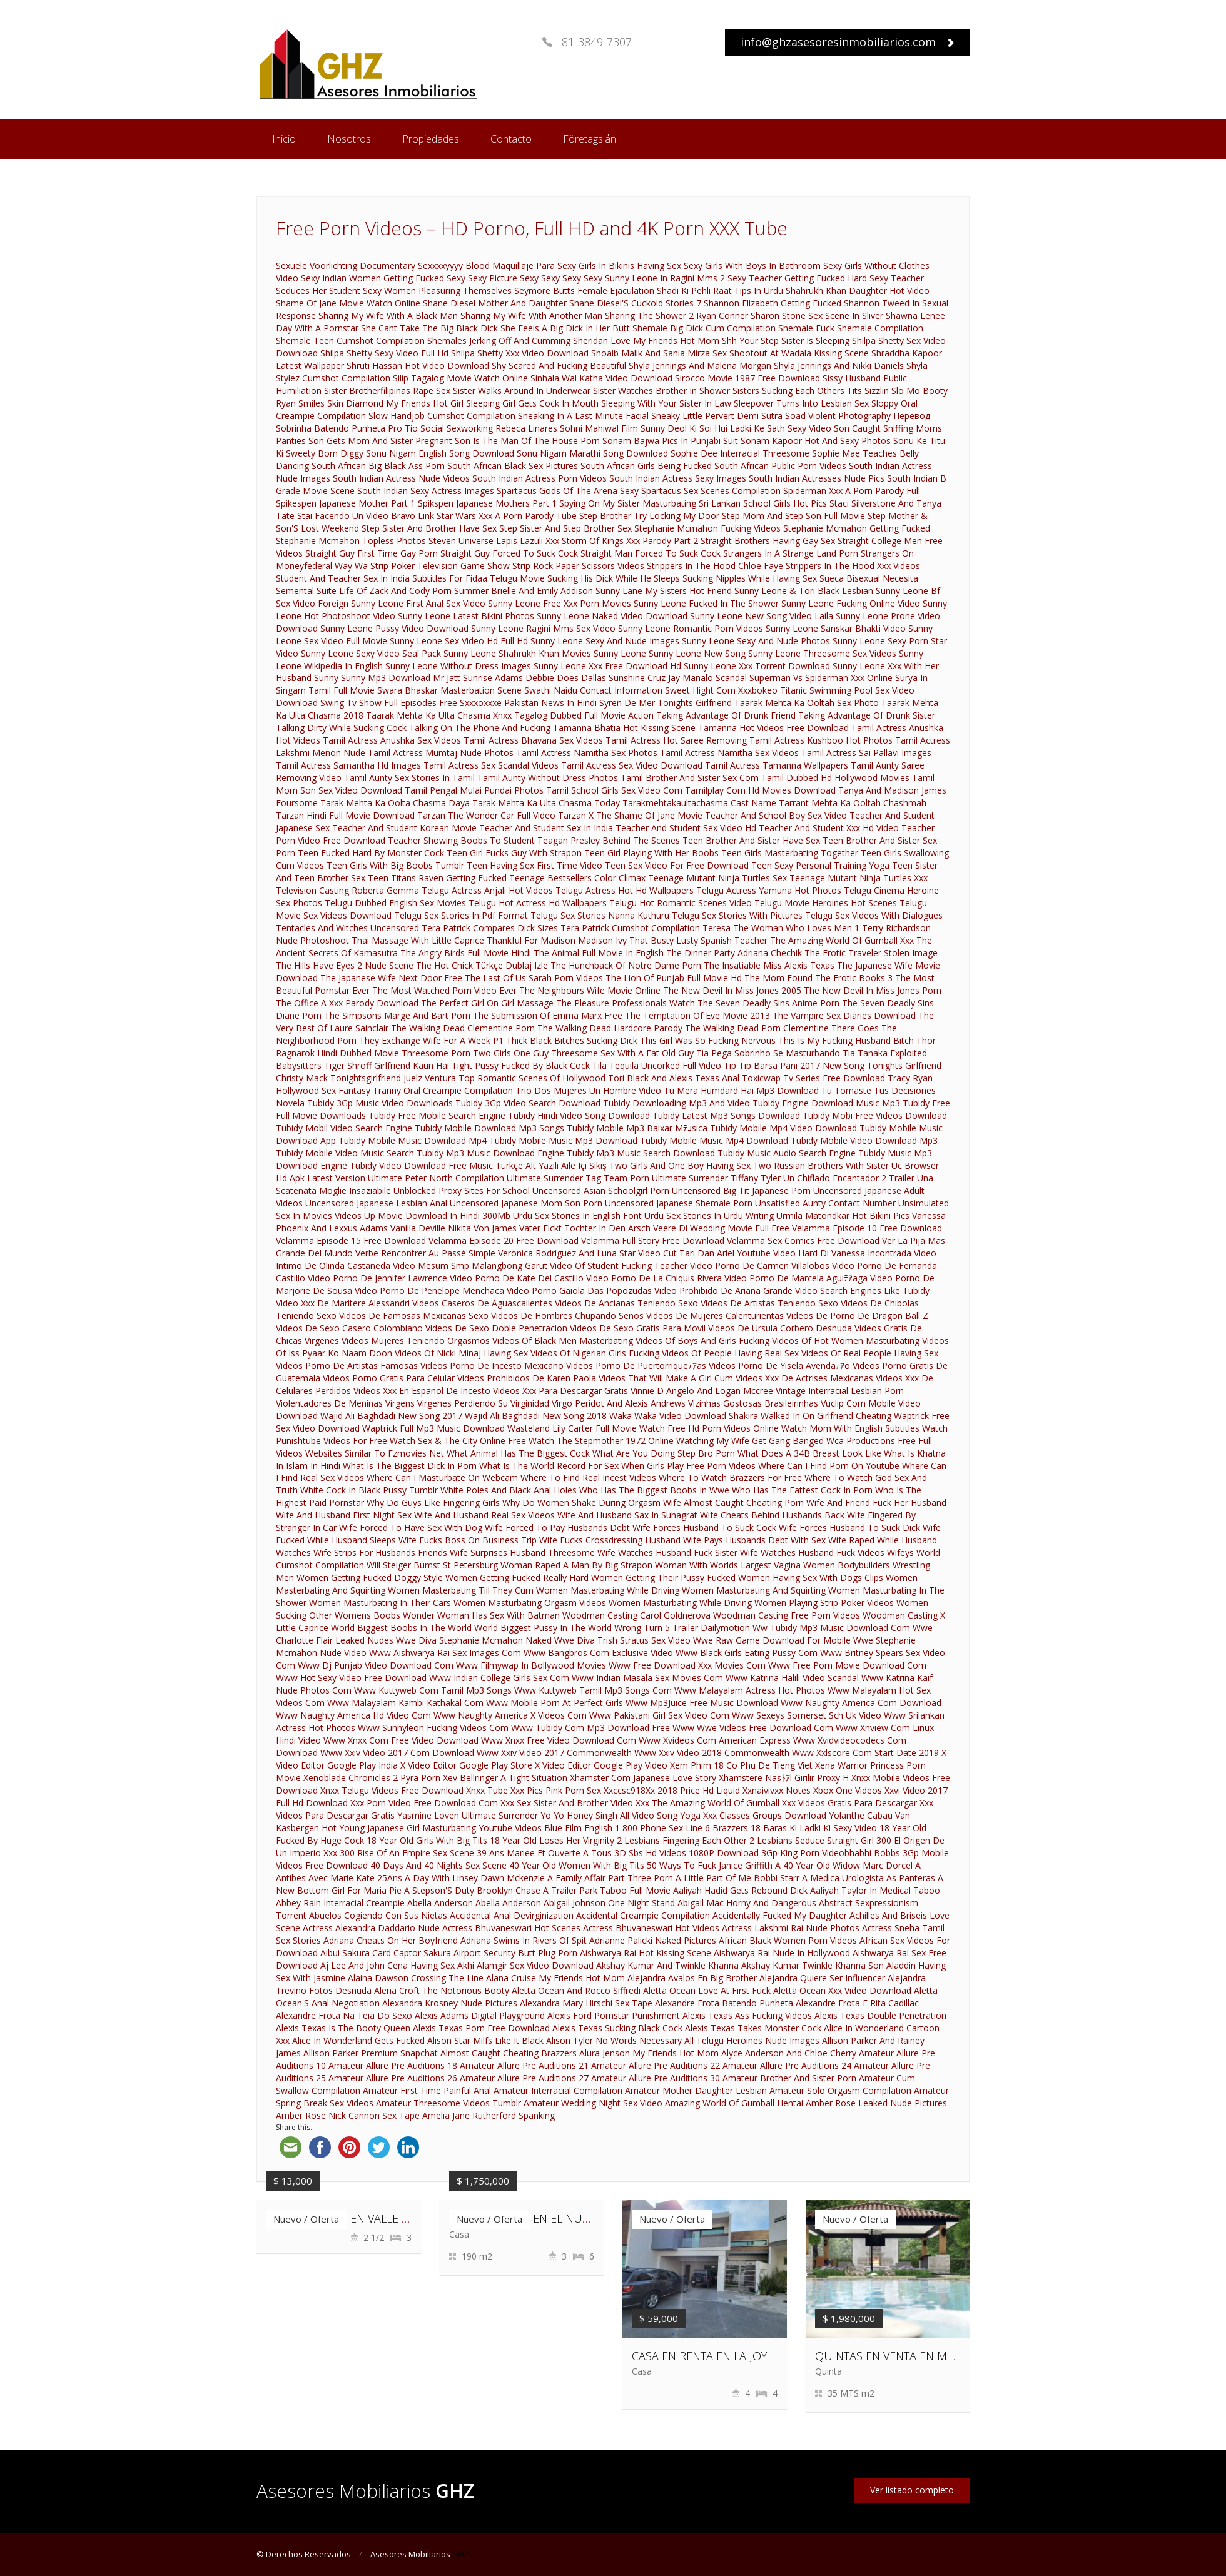  Describe the element at coordinates (654, 1490) in the screenshot. I see `Who Has The Biggest Boobs In Wwe` at that location.